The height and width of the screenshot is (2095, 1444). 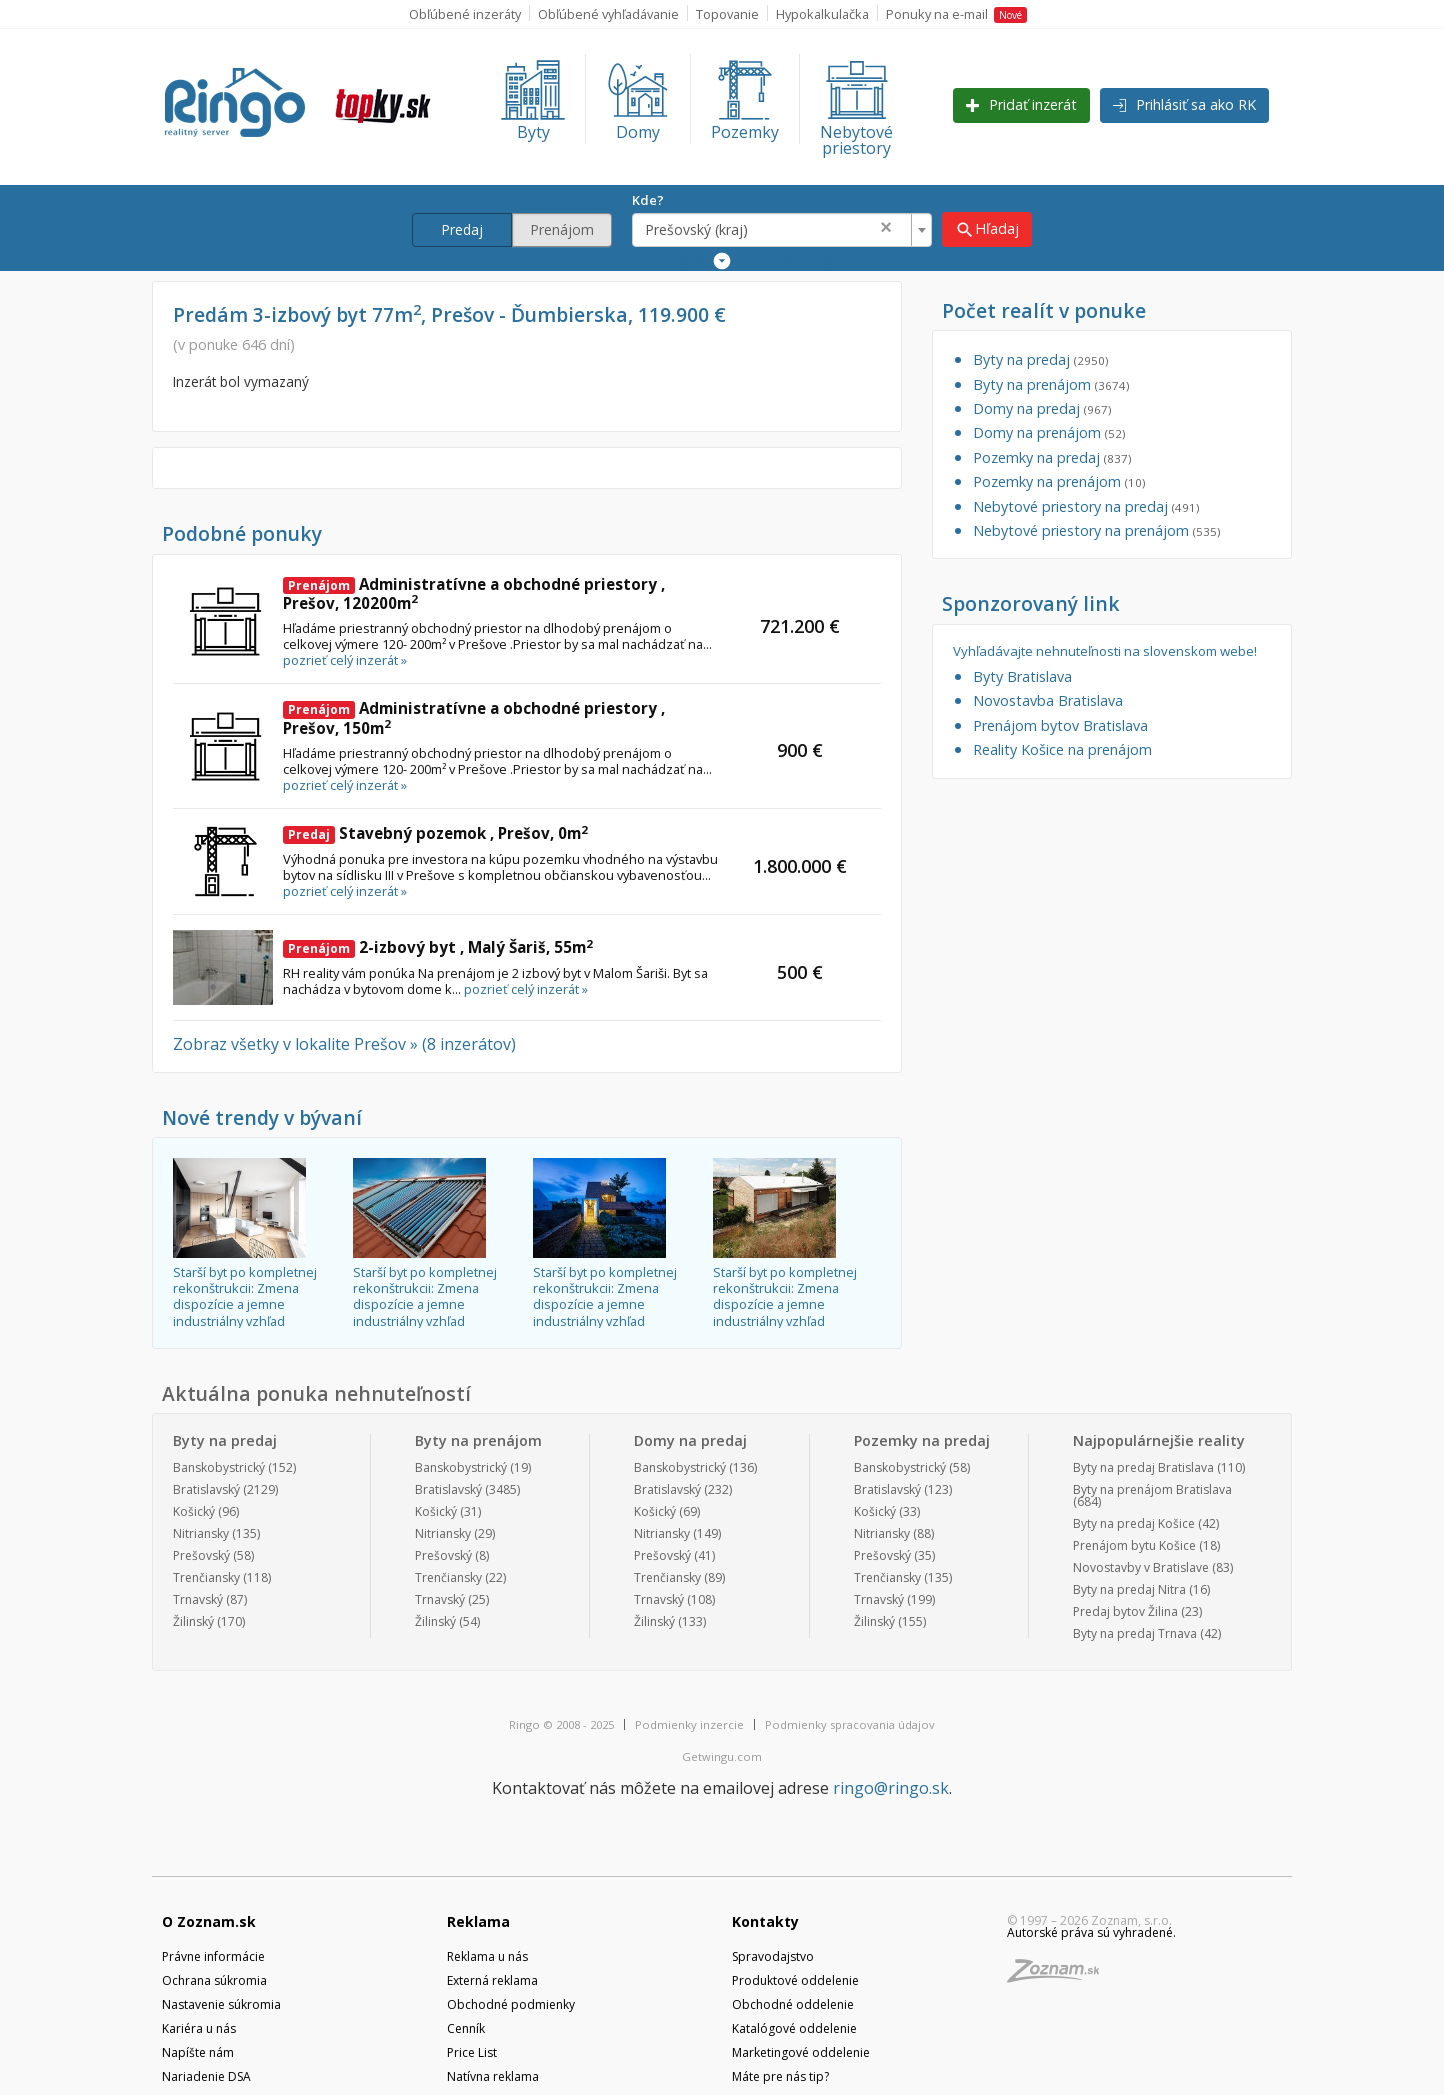 What do you see at coordinates (1184, 104) in the screenshot?
I see `Prihlásiť sa ako RK` at bounding box center [1184, 104].